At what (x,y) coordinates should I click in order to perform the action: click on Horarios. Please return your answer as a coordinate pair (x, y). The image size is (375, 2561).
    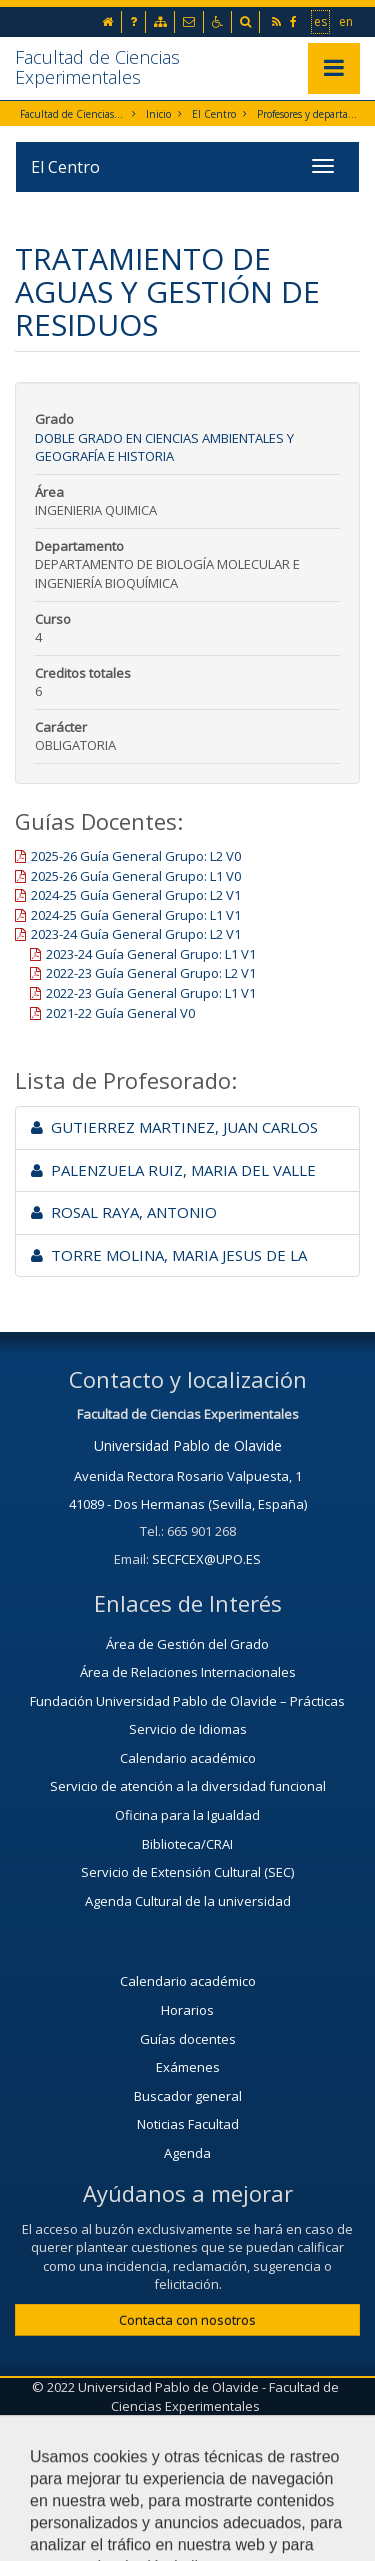
    Looking at the image, I should click on (187, 2010).